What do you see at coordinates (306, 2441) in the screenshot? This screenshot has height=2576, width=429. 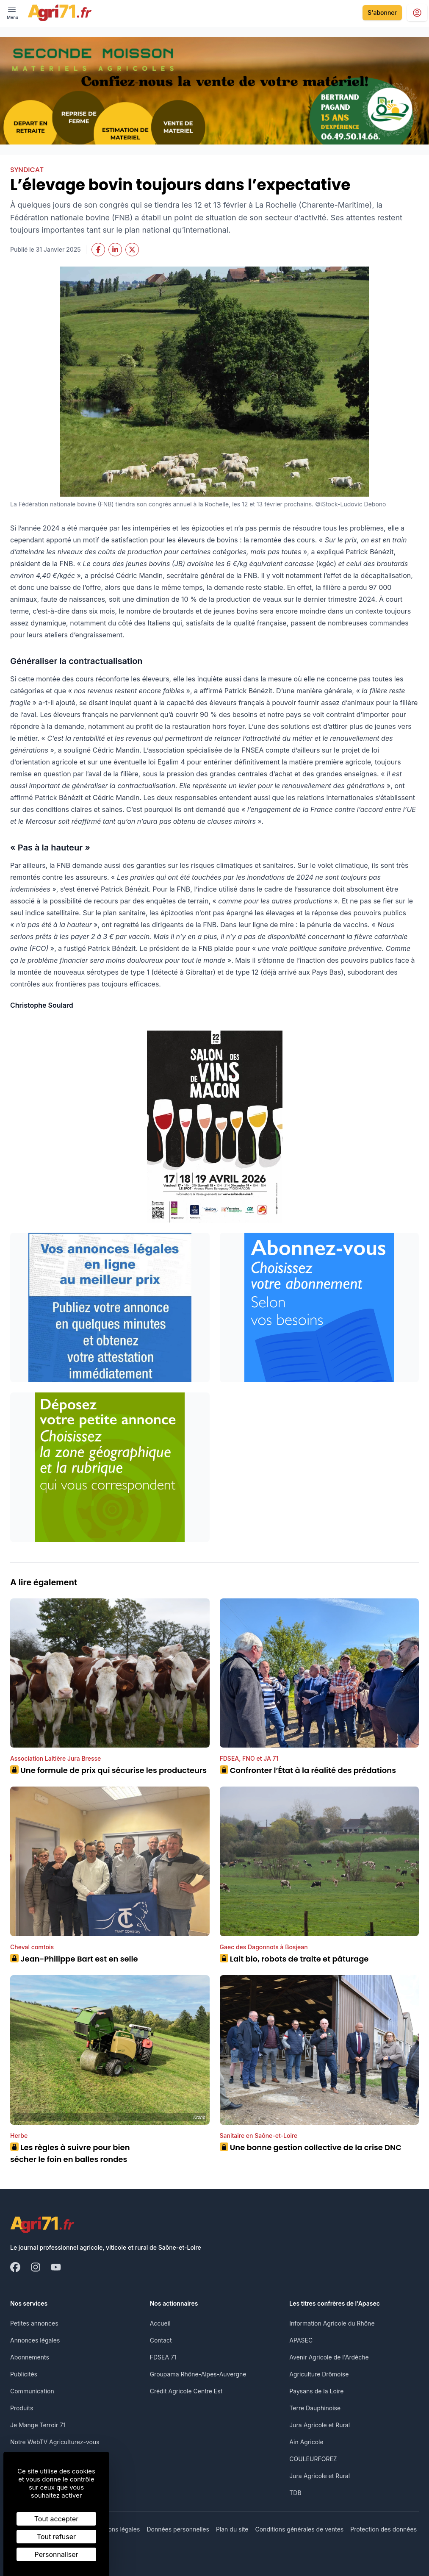 I see `Ain Agricole` at bounding box center [306, 2441].